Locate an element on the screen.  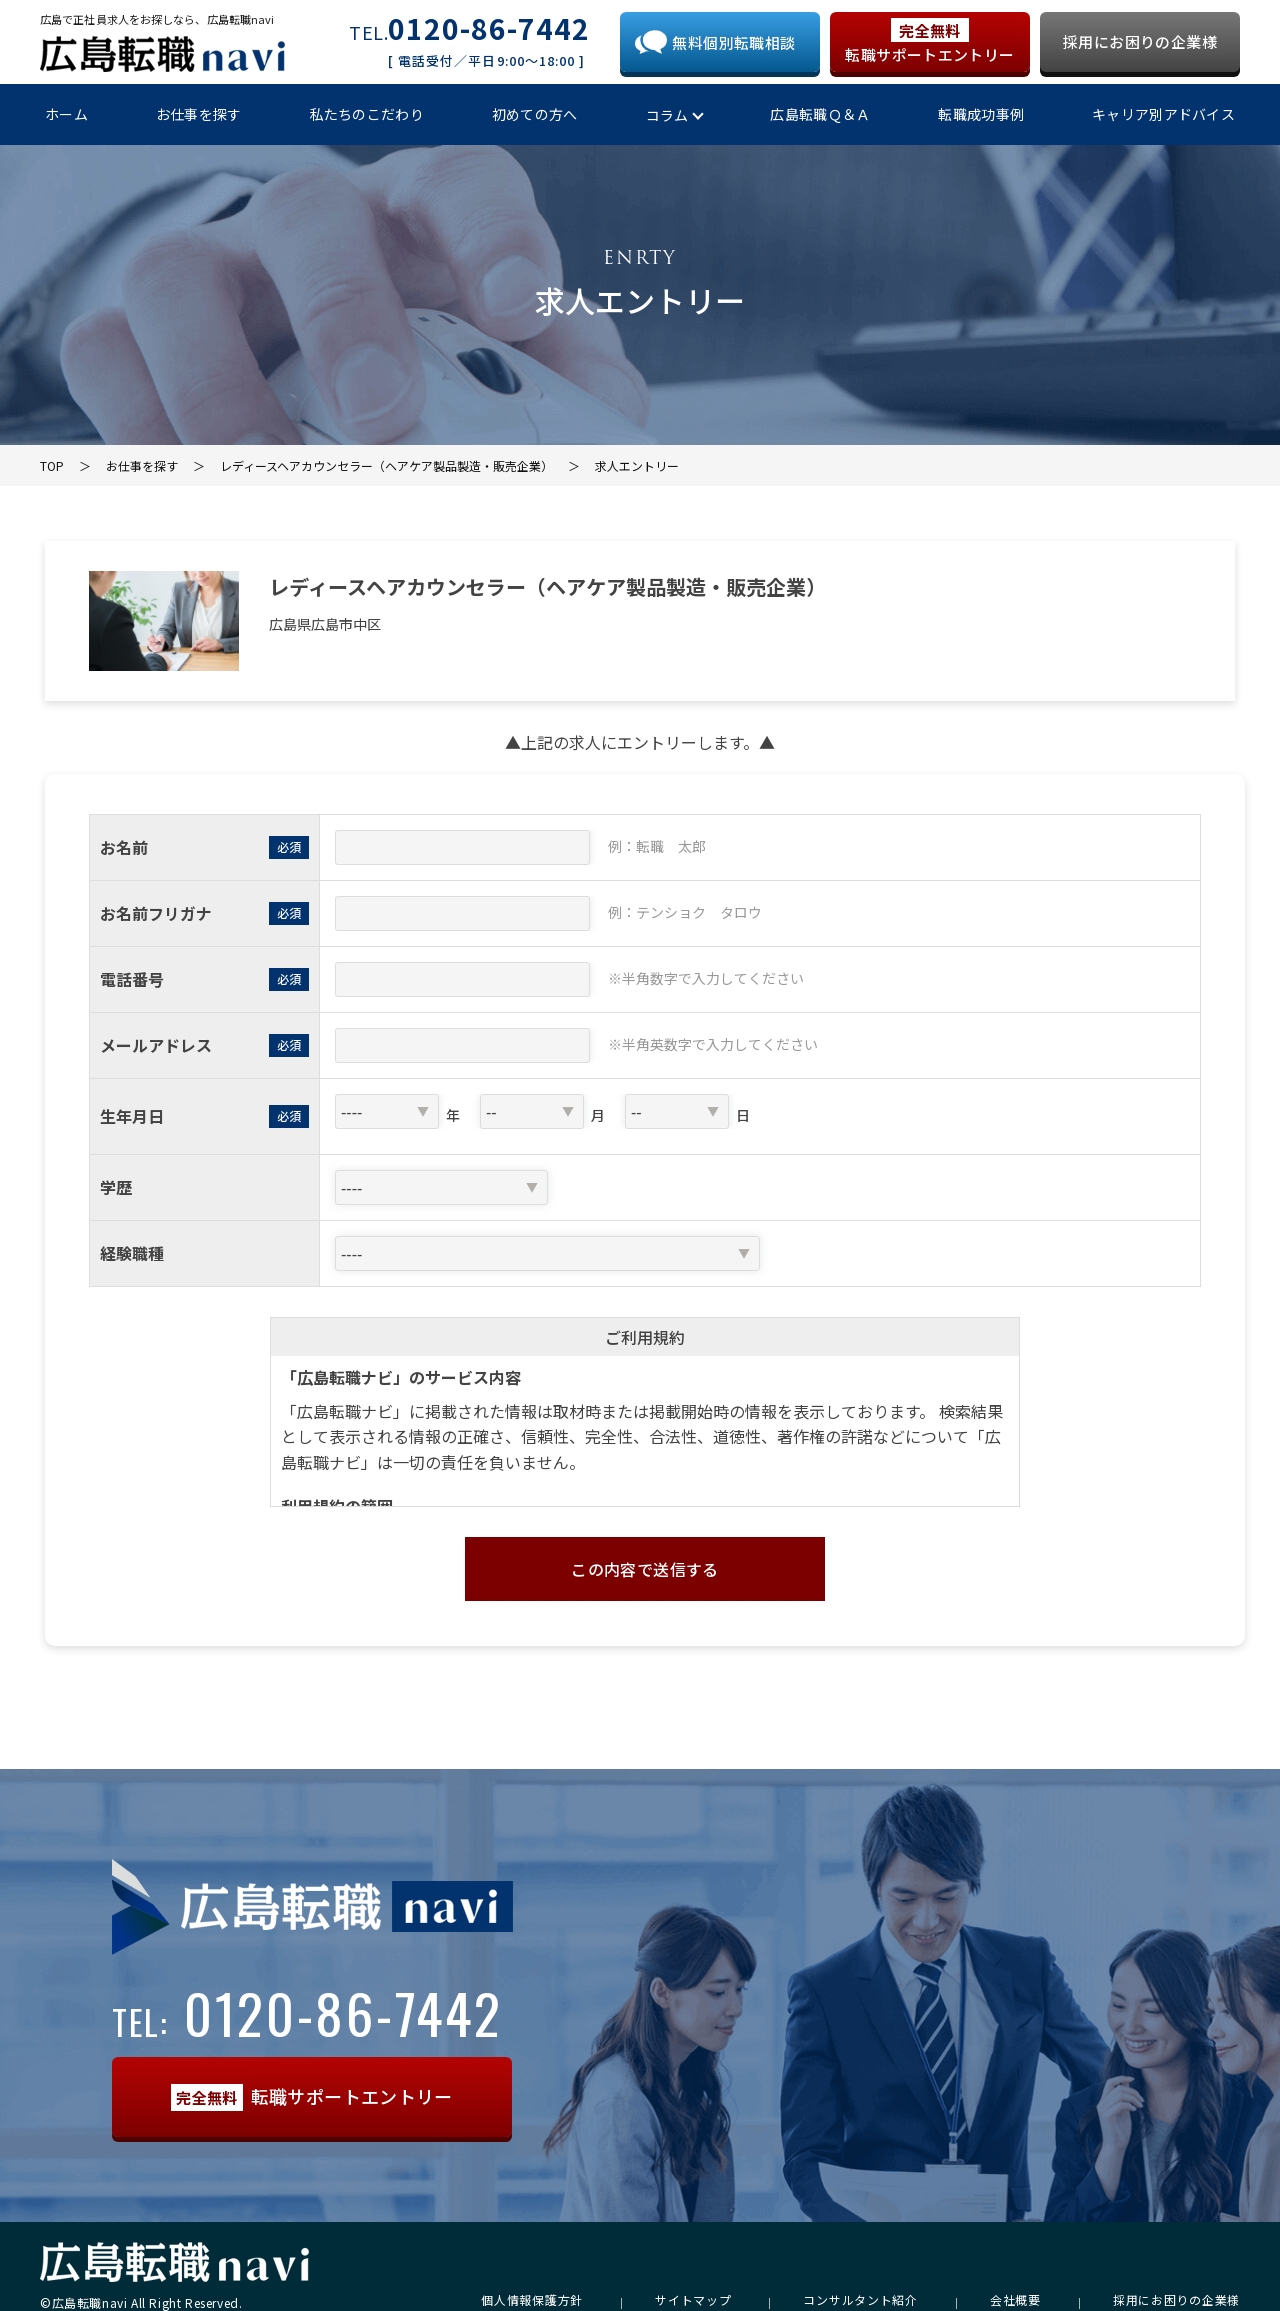
TOP is located at coordinates (52, 465).